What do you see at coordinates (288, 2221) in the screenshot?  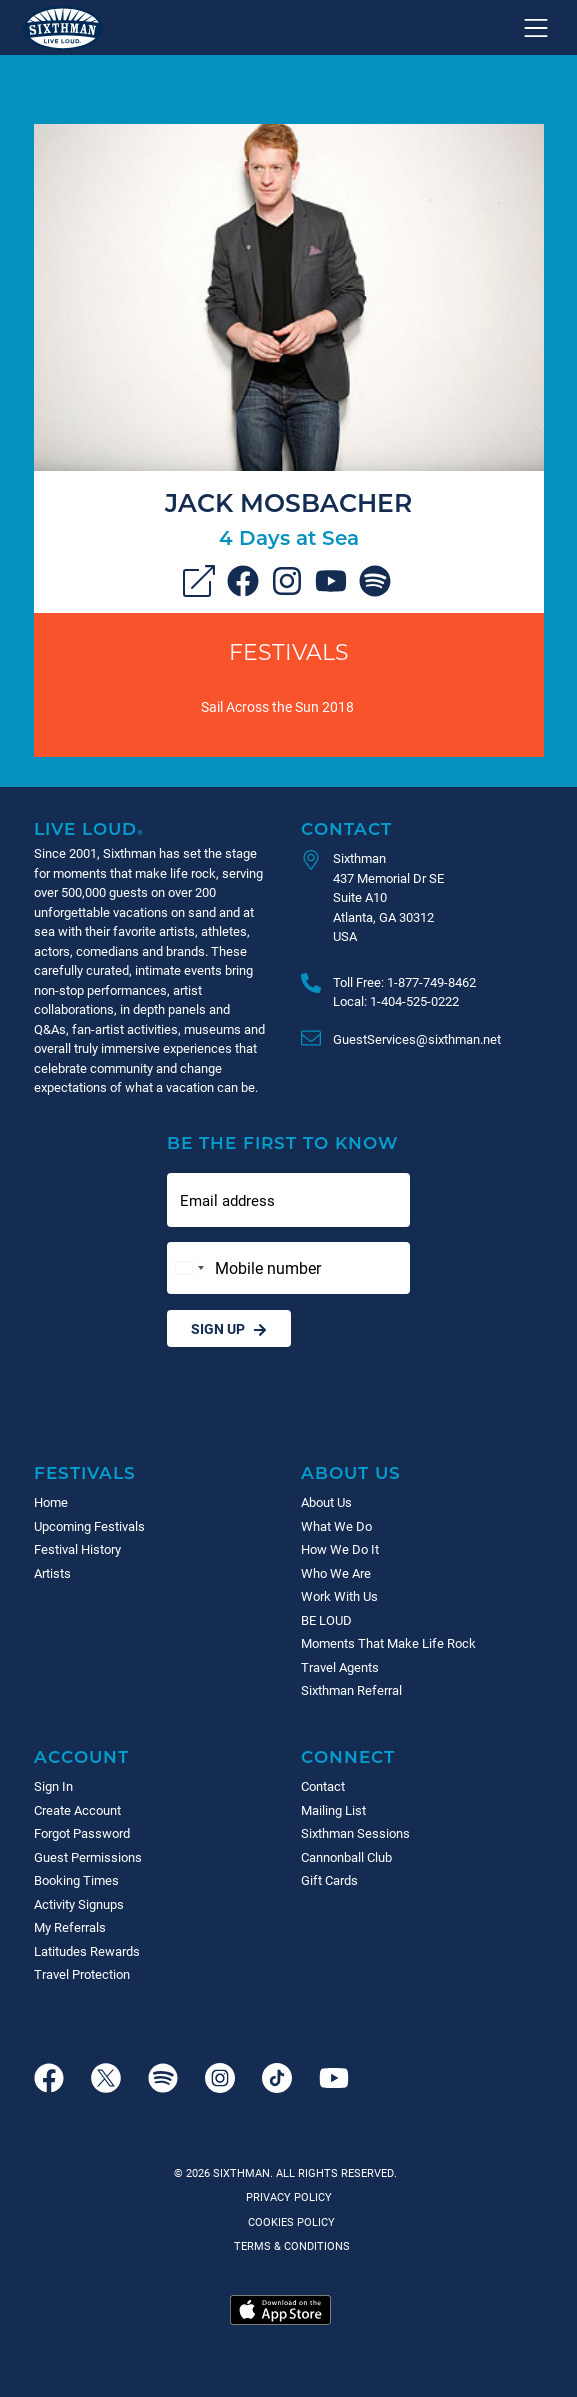 I see `Cookies Policy` at bounding box center [288, 2221].